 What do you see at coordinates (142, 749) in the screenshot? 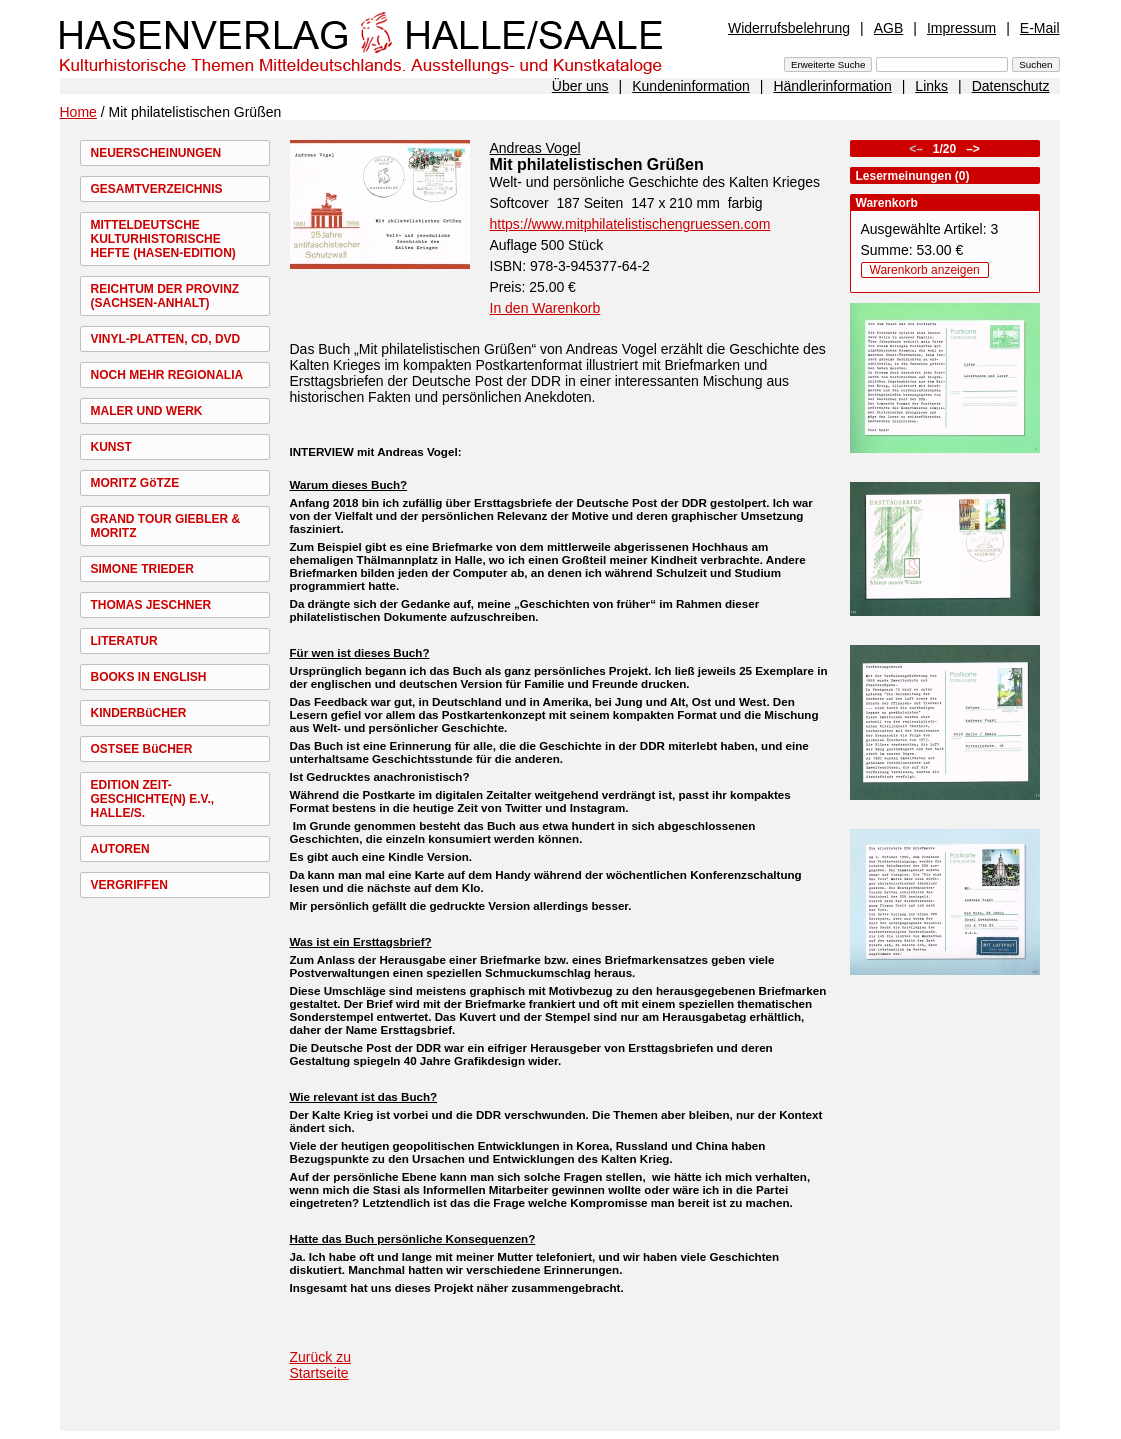
I see `OSTSEE BüCHER` at bounding box center [142, 749].